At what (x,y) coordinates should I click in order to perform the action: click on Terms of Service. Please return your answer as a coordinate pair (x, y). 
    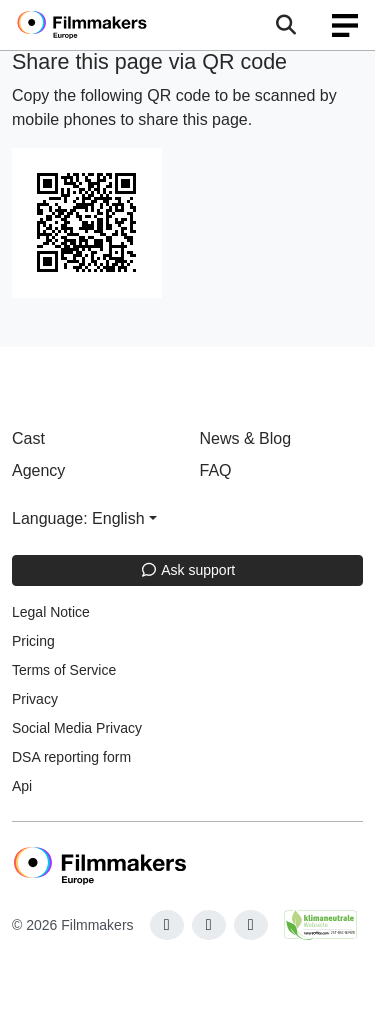
    Looking at the image, I should click on (64, 670).